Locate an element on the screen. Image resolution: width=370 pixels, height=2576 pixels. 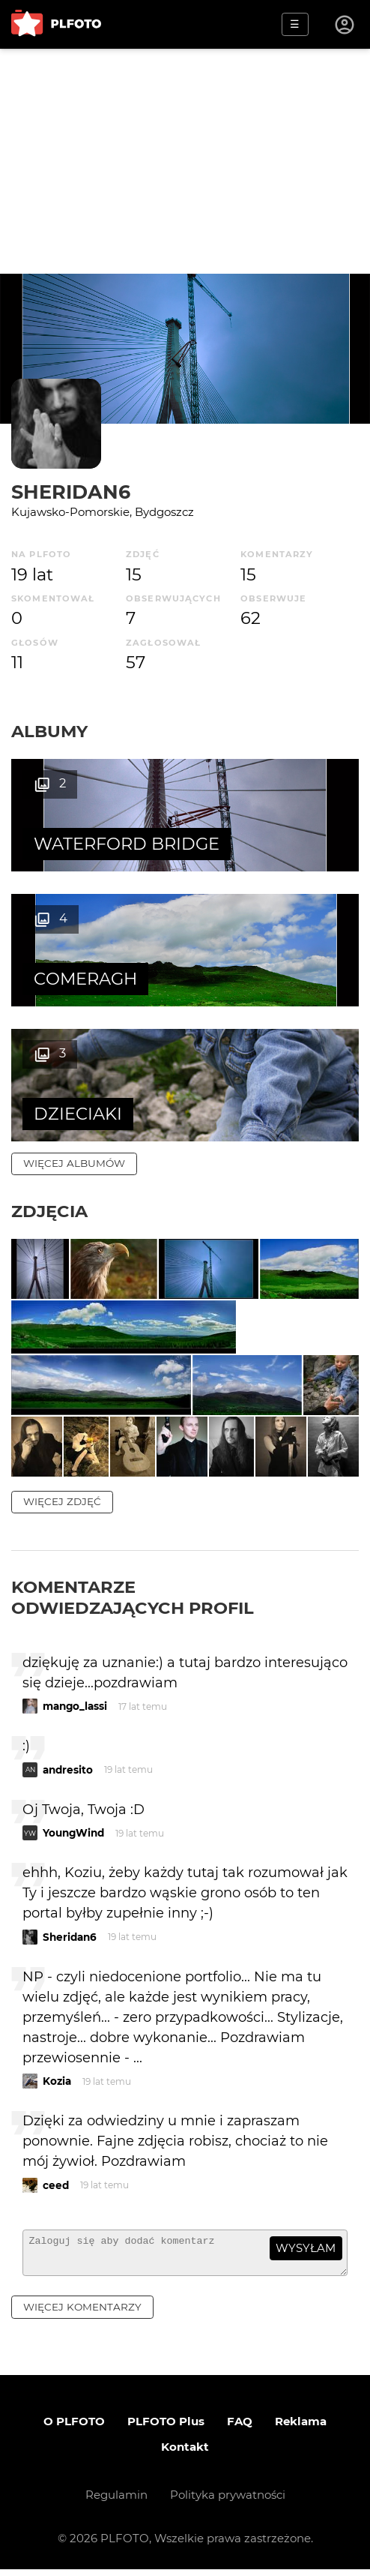
Albumy is located at coordinates (49, 731).